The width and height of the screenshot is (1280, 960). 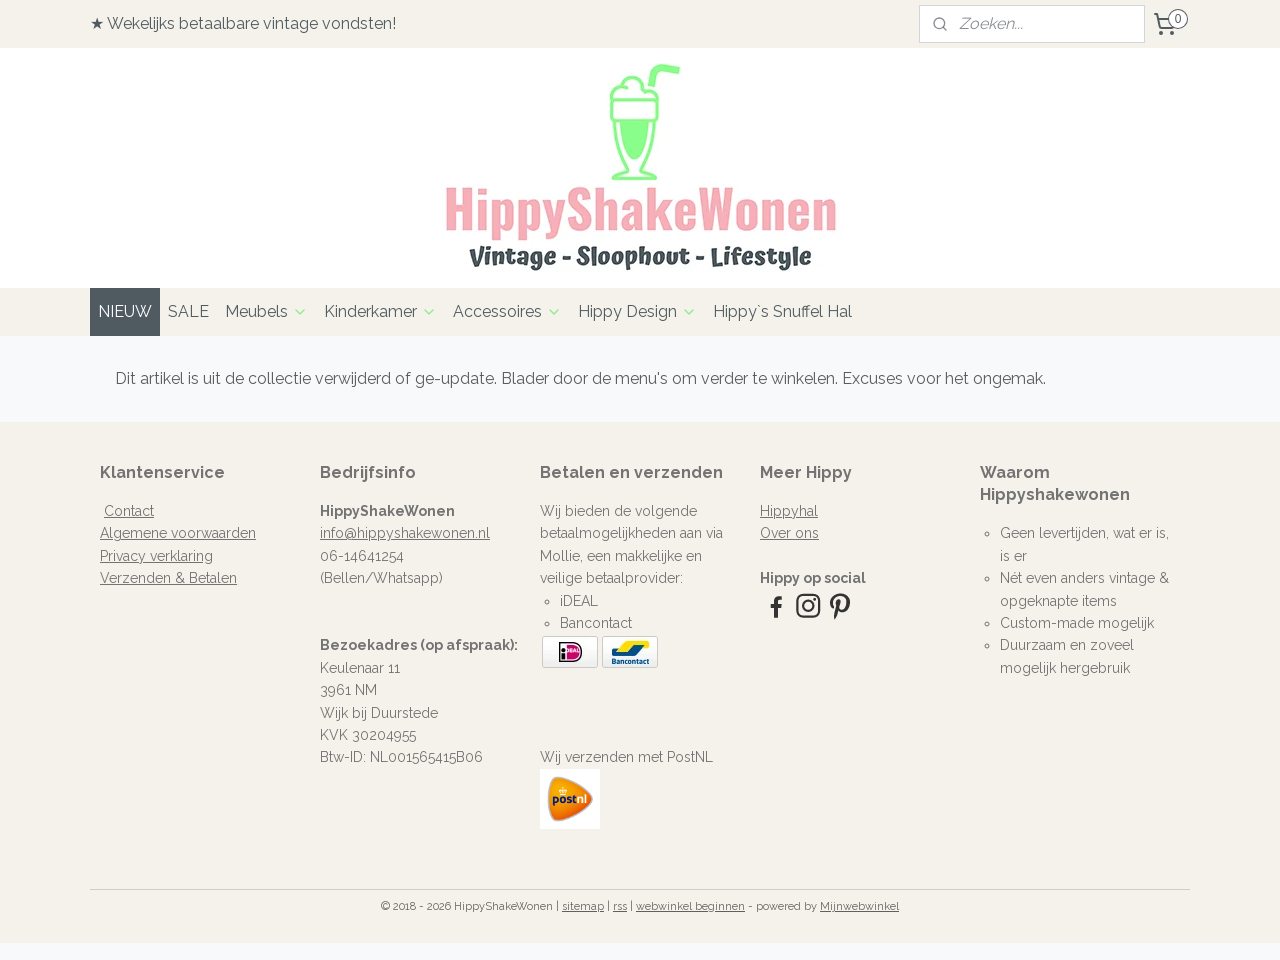 I want to click on info@hippyshakewonen.nl, so click(x=405, y=533).